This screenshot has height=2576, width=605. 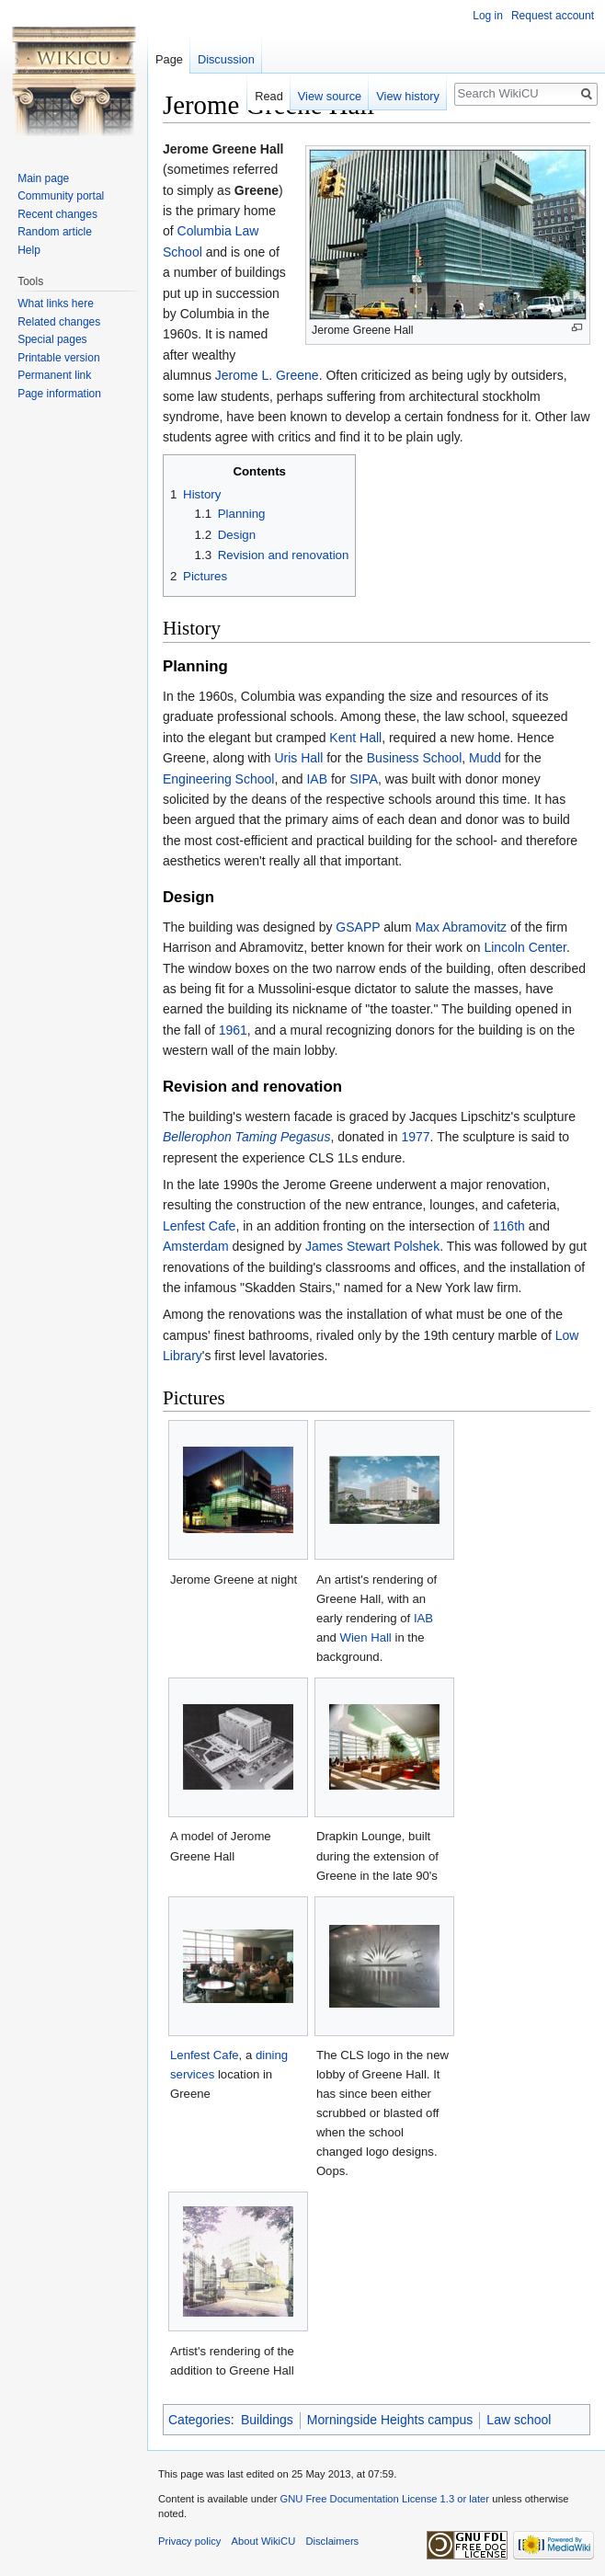 What do you see at coordinates (196, 1246) in the screenshot?
I see `Amsterdam` at bounding box center [196, 1246].